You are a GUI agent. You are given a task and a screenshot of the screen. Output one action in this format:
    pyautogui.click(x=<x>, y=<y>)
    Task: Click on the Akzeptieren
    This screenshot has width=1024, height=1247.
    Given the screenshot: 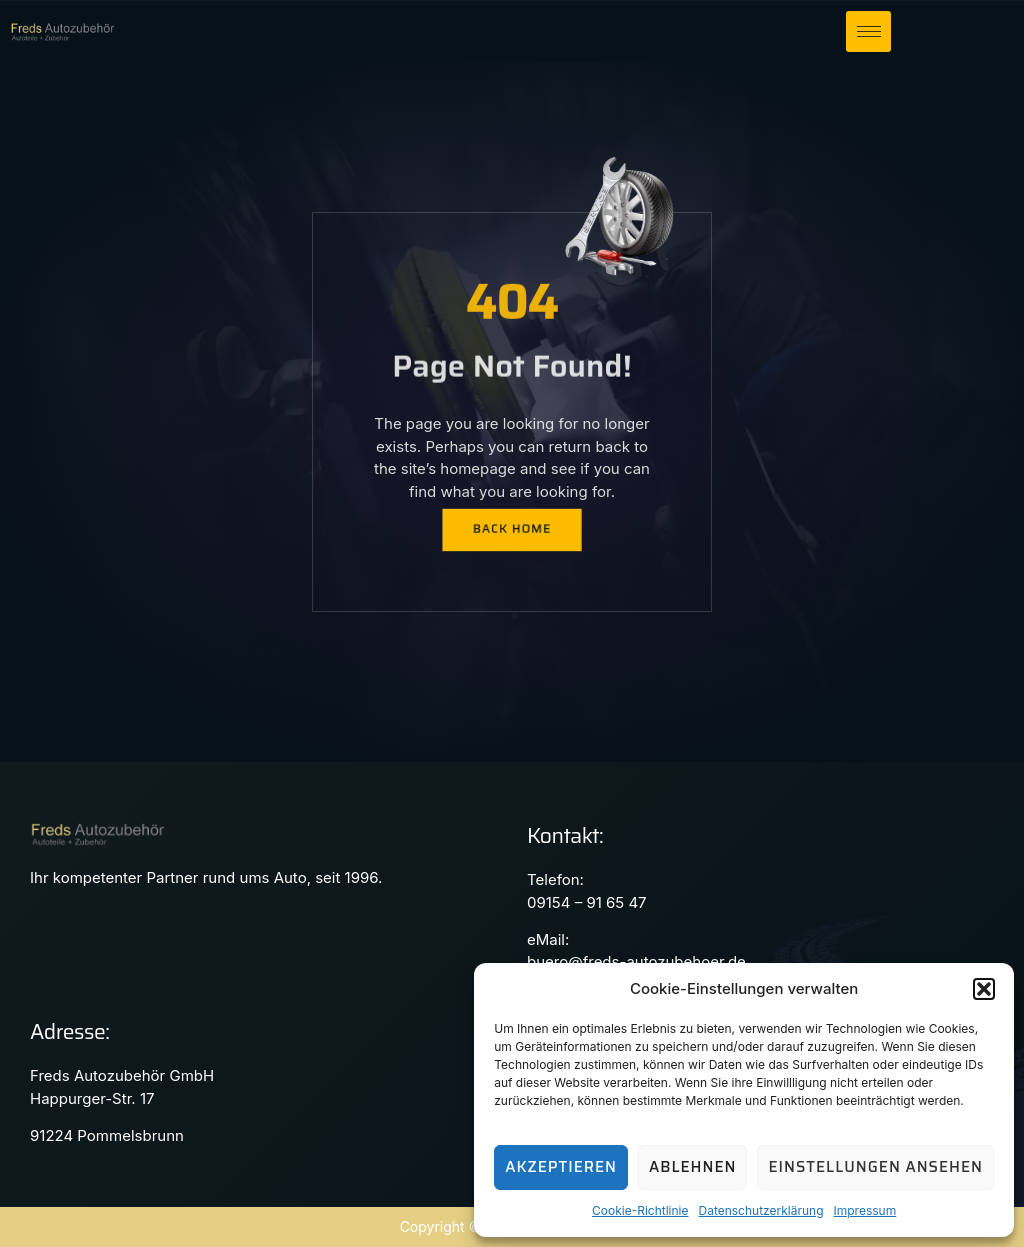 What is the action you would take?
    pyautogui.click(x=561, y=1167)
    